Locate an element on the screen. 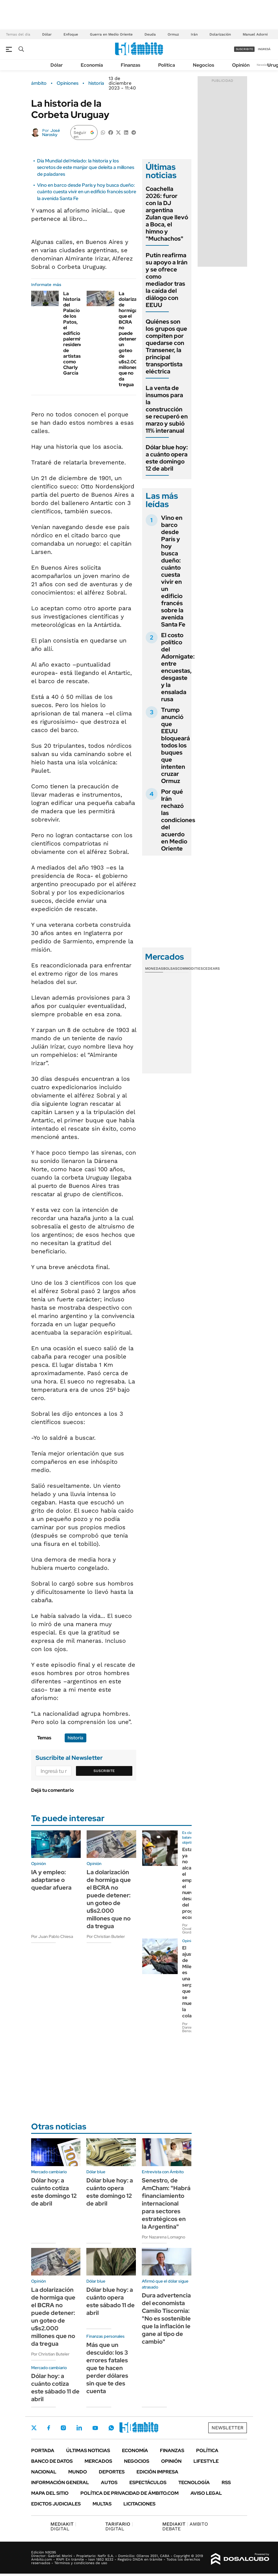  ámbito is located at coordinates (39, 83).